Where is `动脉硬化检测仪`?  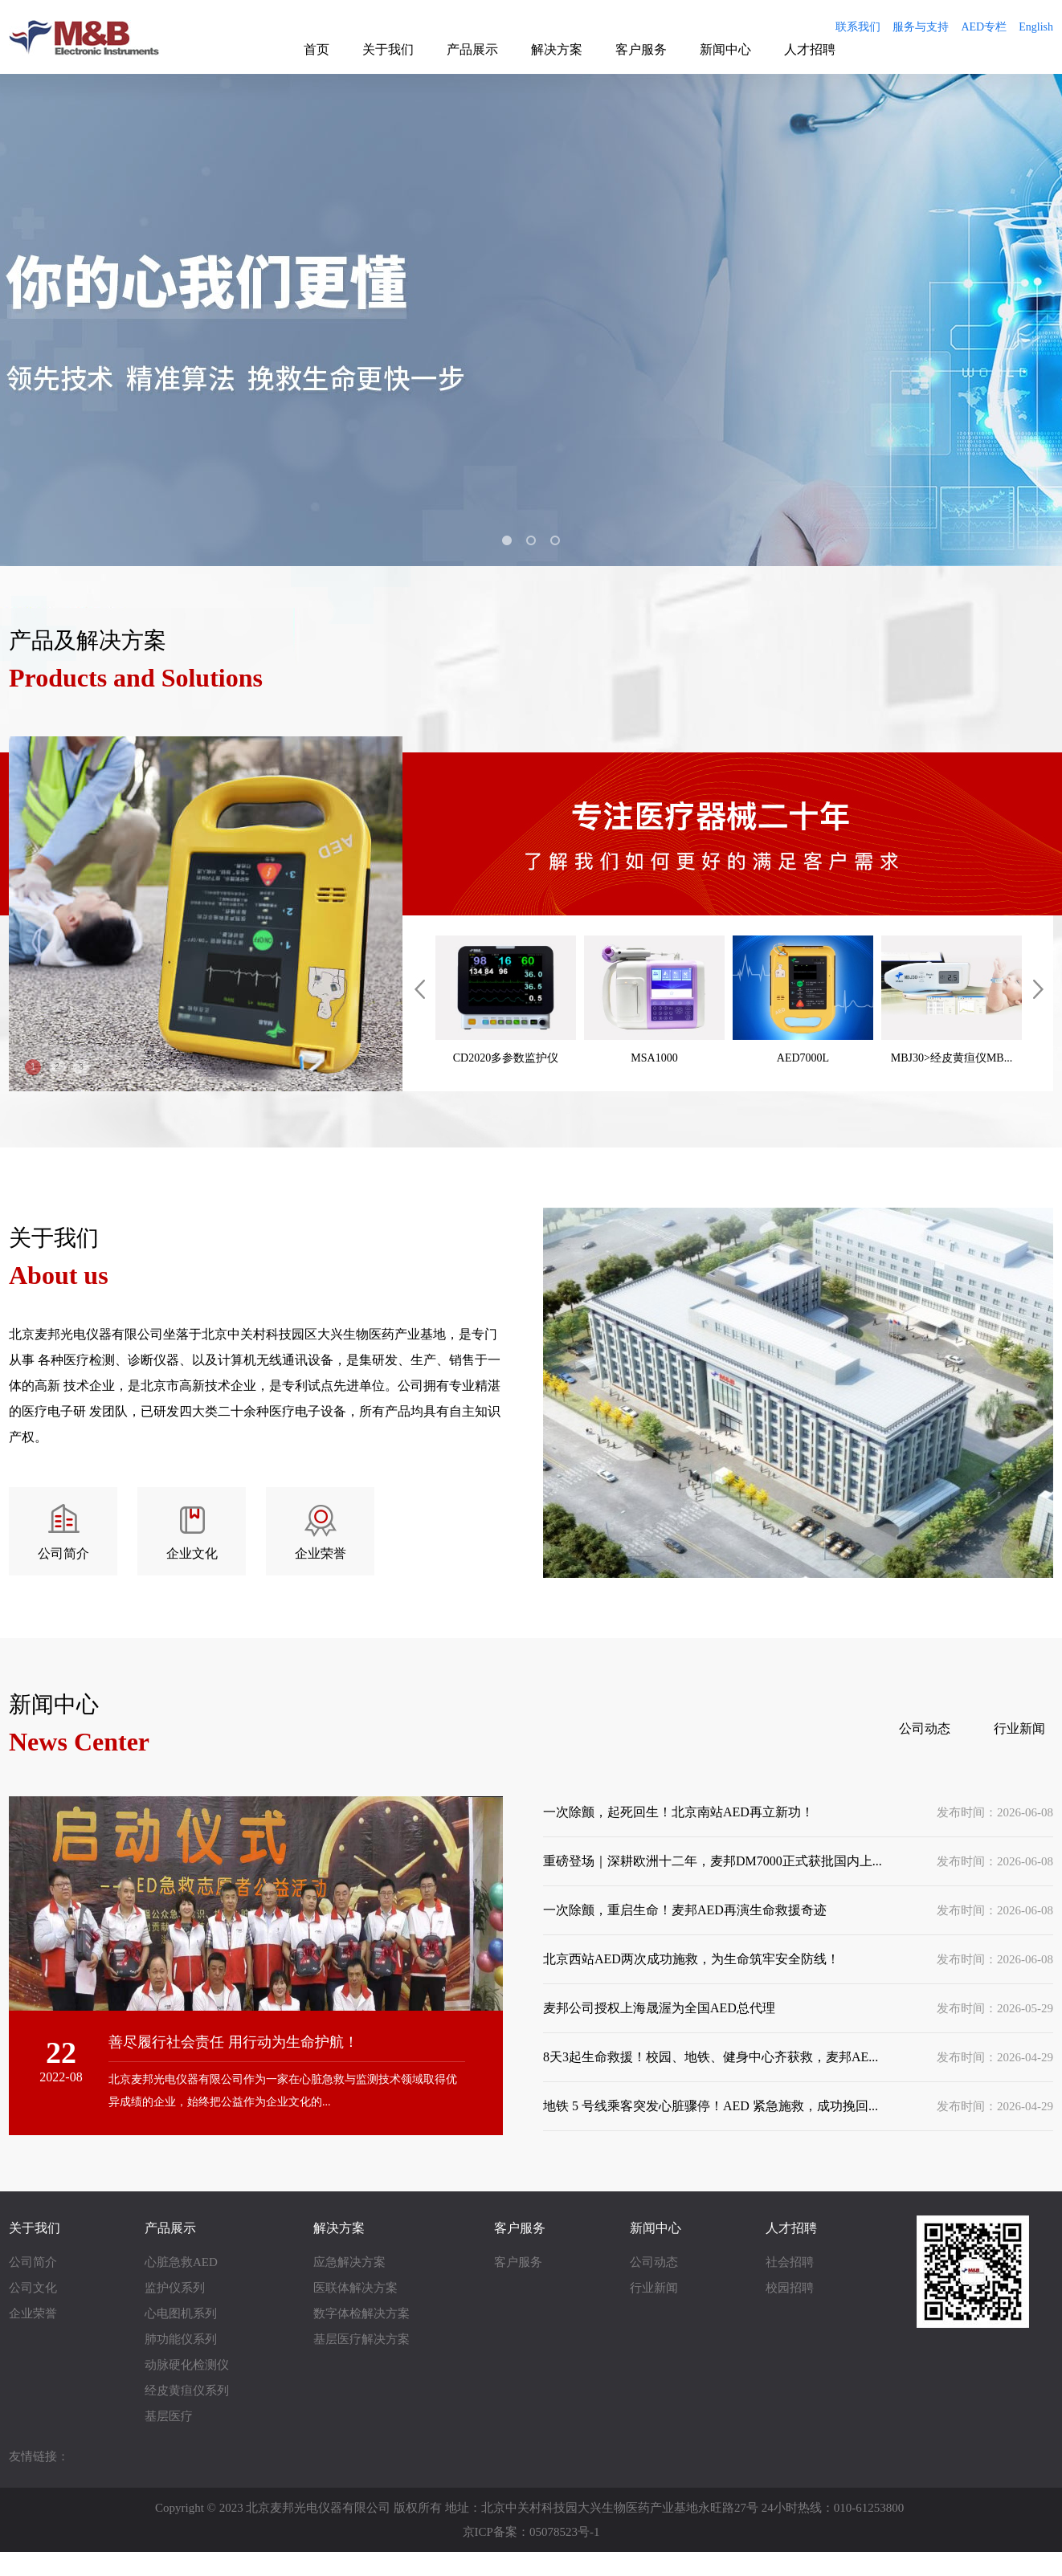
动脉硬化检测仪 is located at coordinates (187, 2364).